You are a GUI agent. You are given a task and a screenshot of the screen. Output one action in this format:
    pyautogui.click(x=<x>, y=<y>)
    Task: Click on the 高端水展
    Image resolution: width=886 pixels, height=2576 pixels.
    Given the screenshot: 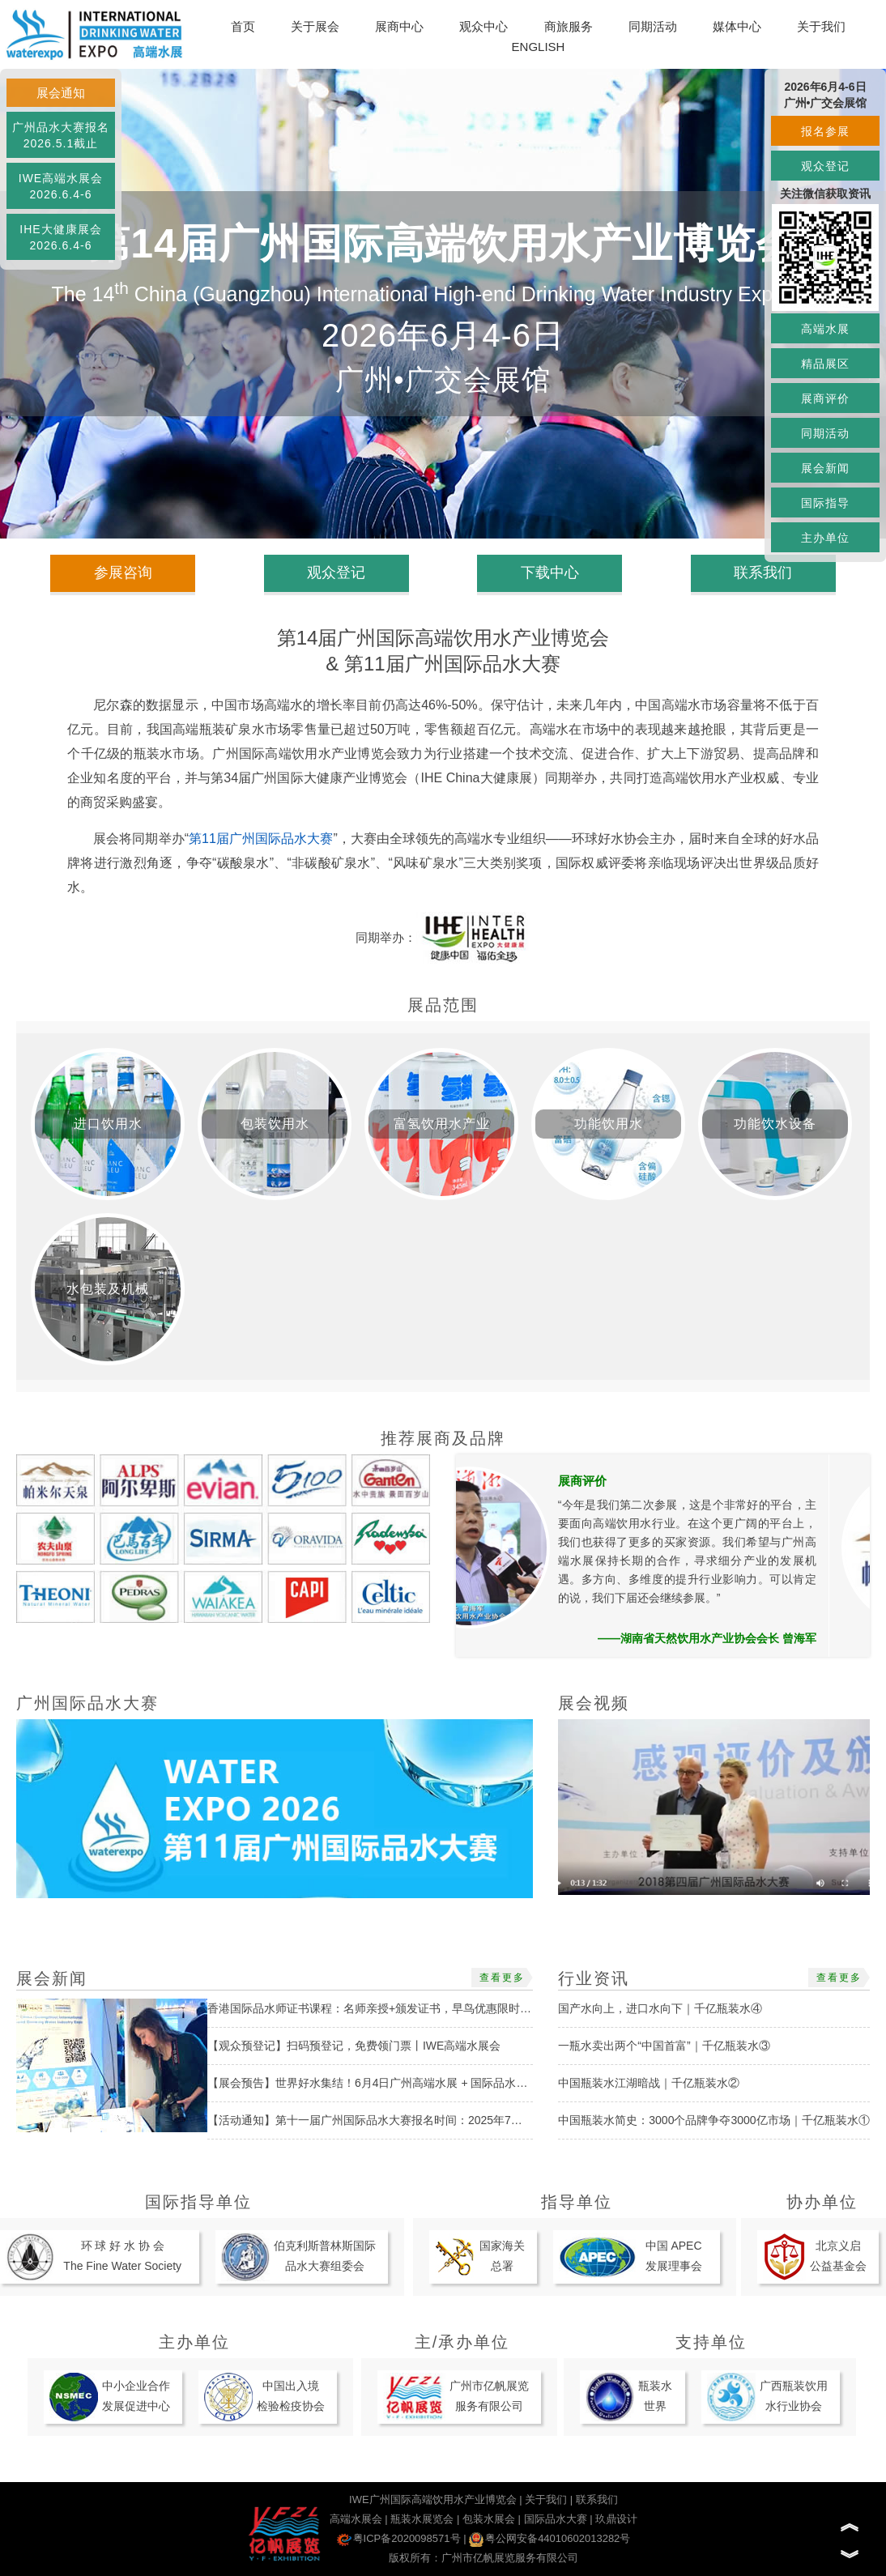 What is the action you would take?
    pyautogui.click(x=825, y=328)
    